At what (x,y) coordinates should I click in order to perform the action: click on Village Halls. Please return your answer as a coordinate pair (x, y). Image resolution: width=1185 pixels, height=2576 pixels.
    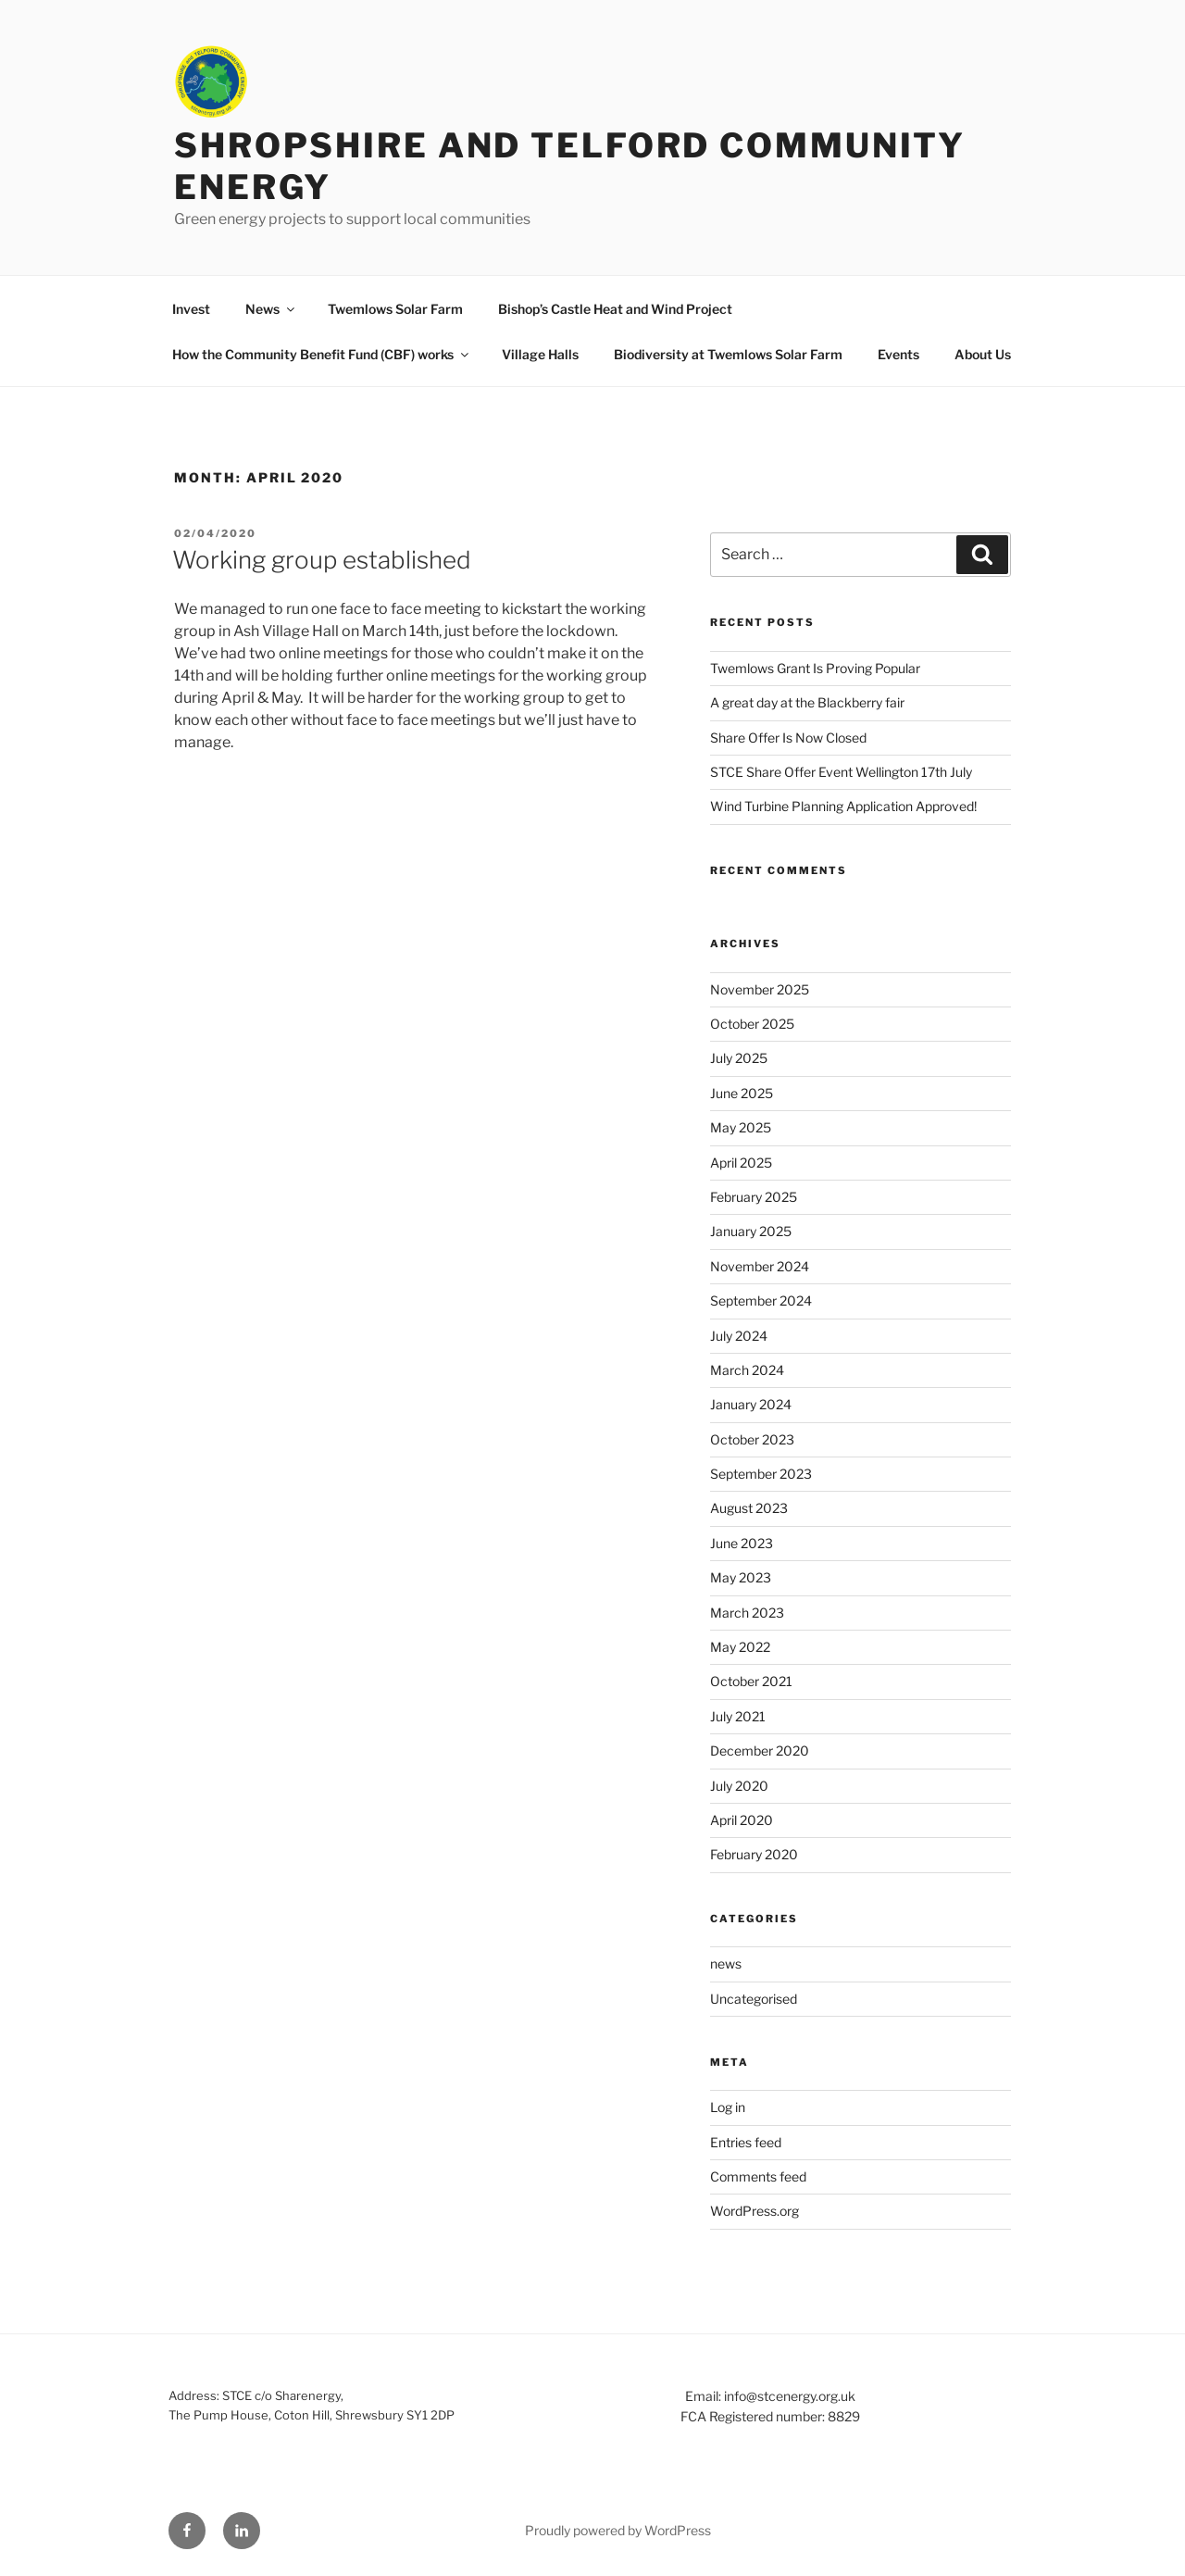
    Looking at the image, I should click on (540, 354).